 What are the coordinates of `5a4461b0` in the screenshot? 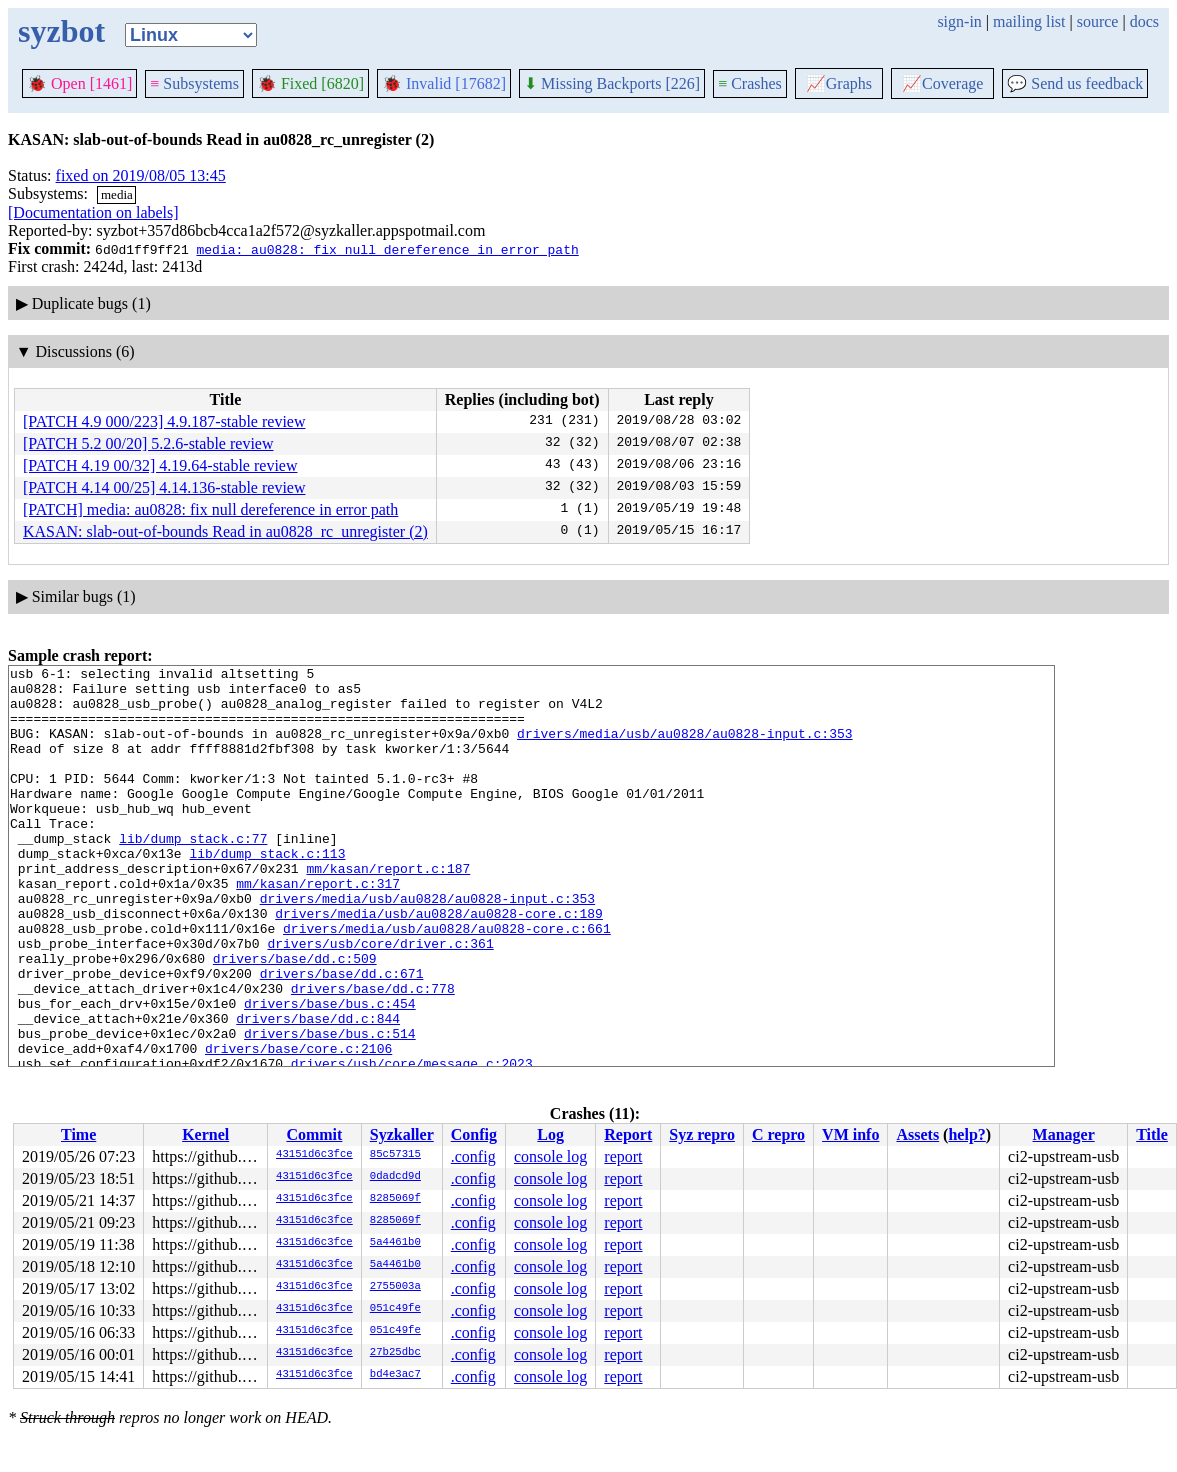 It's located at (395, 1243).